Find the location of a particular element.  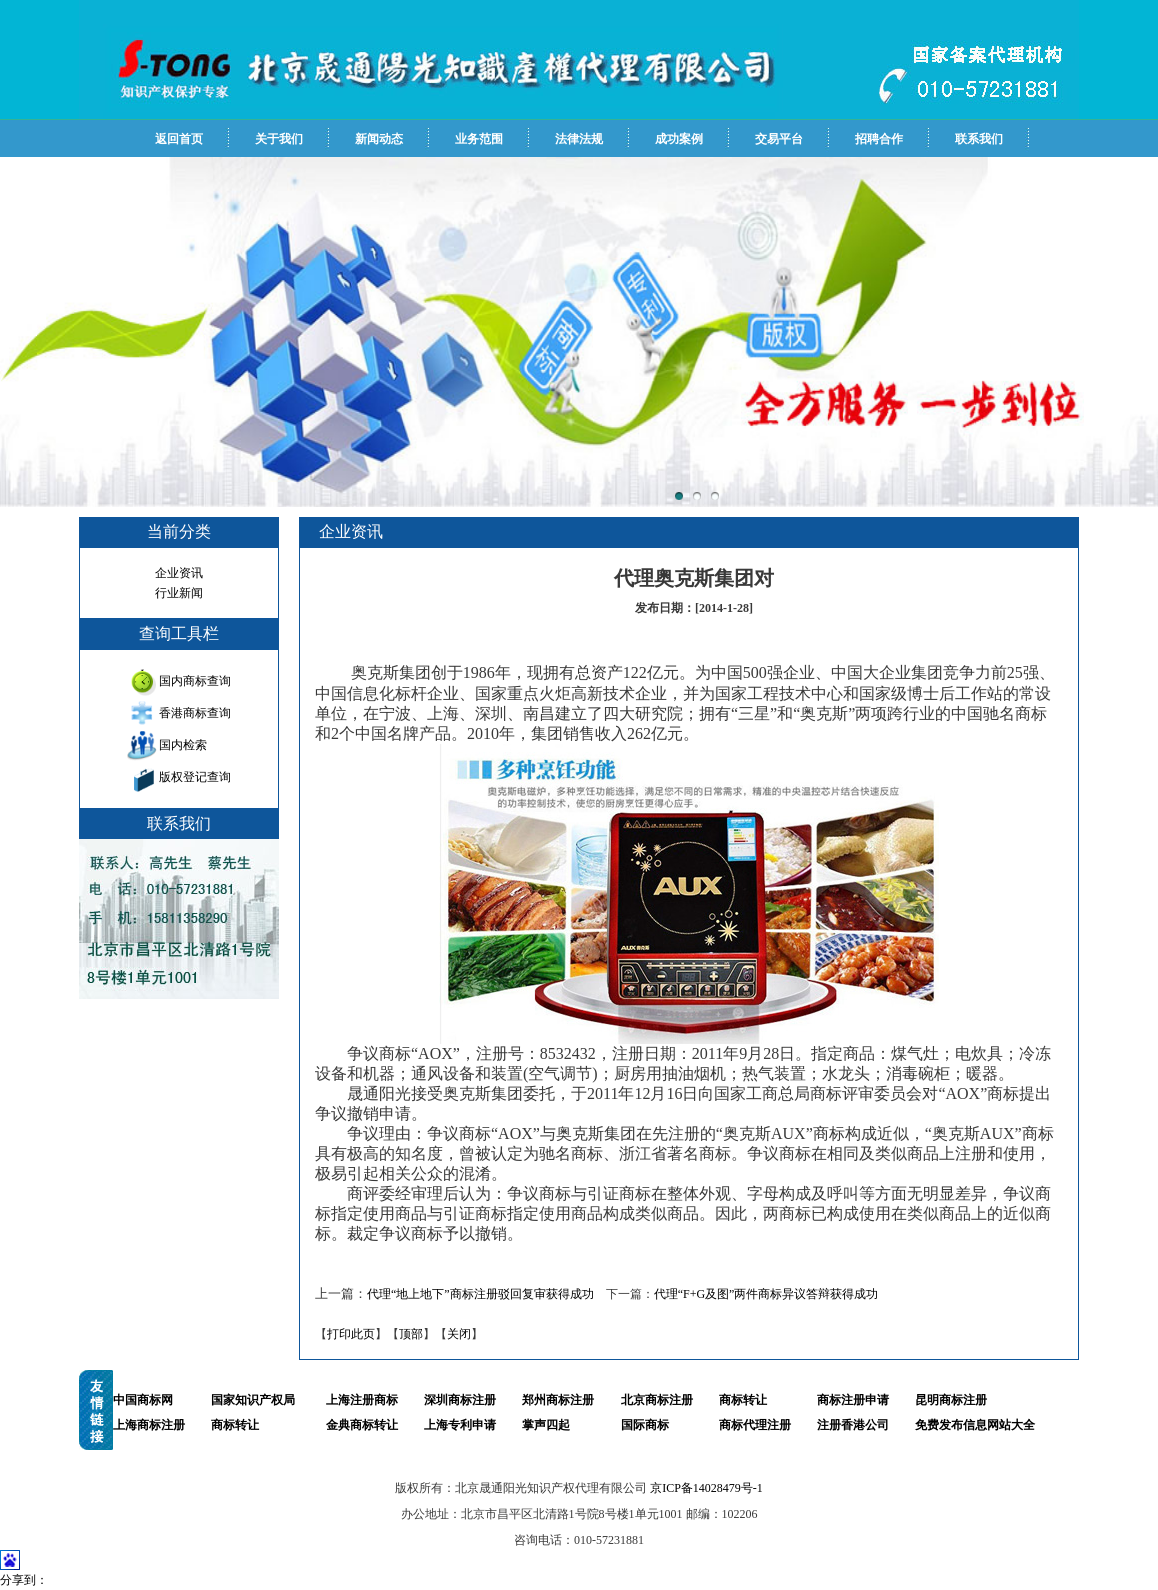

郑州商标注册 is located at coordinates (558, 1400).